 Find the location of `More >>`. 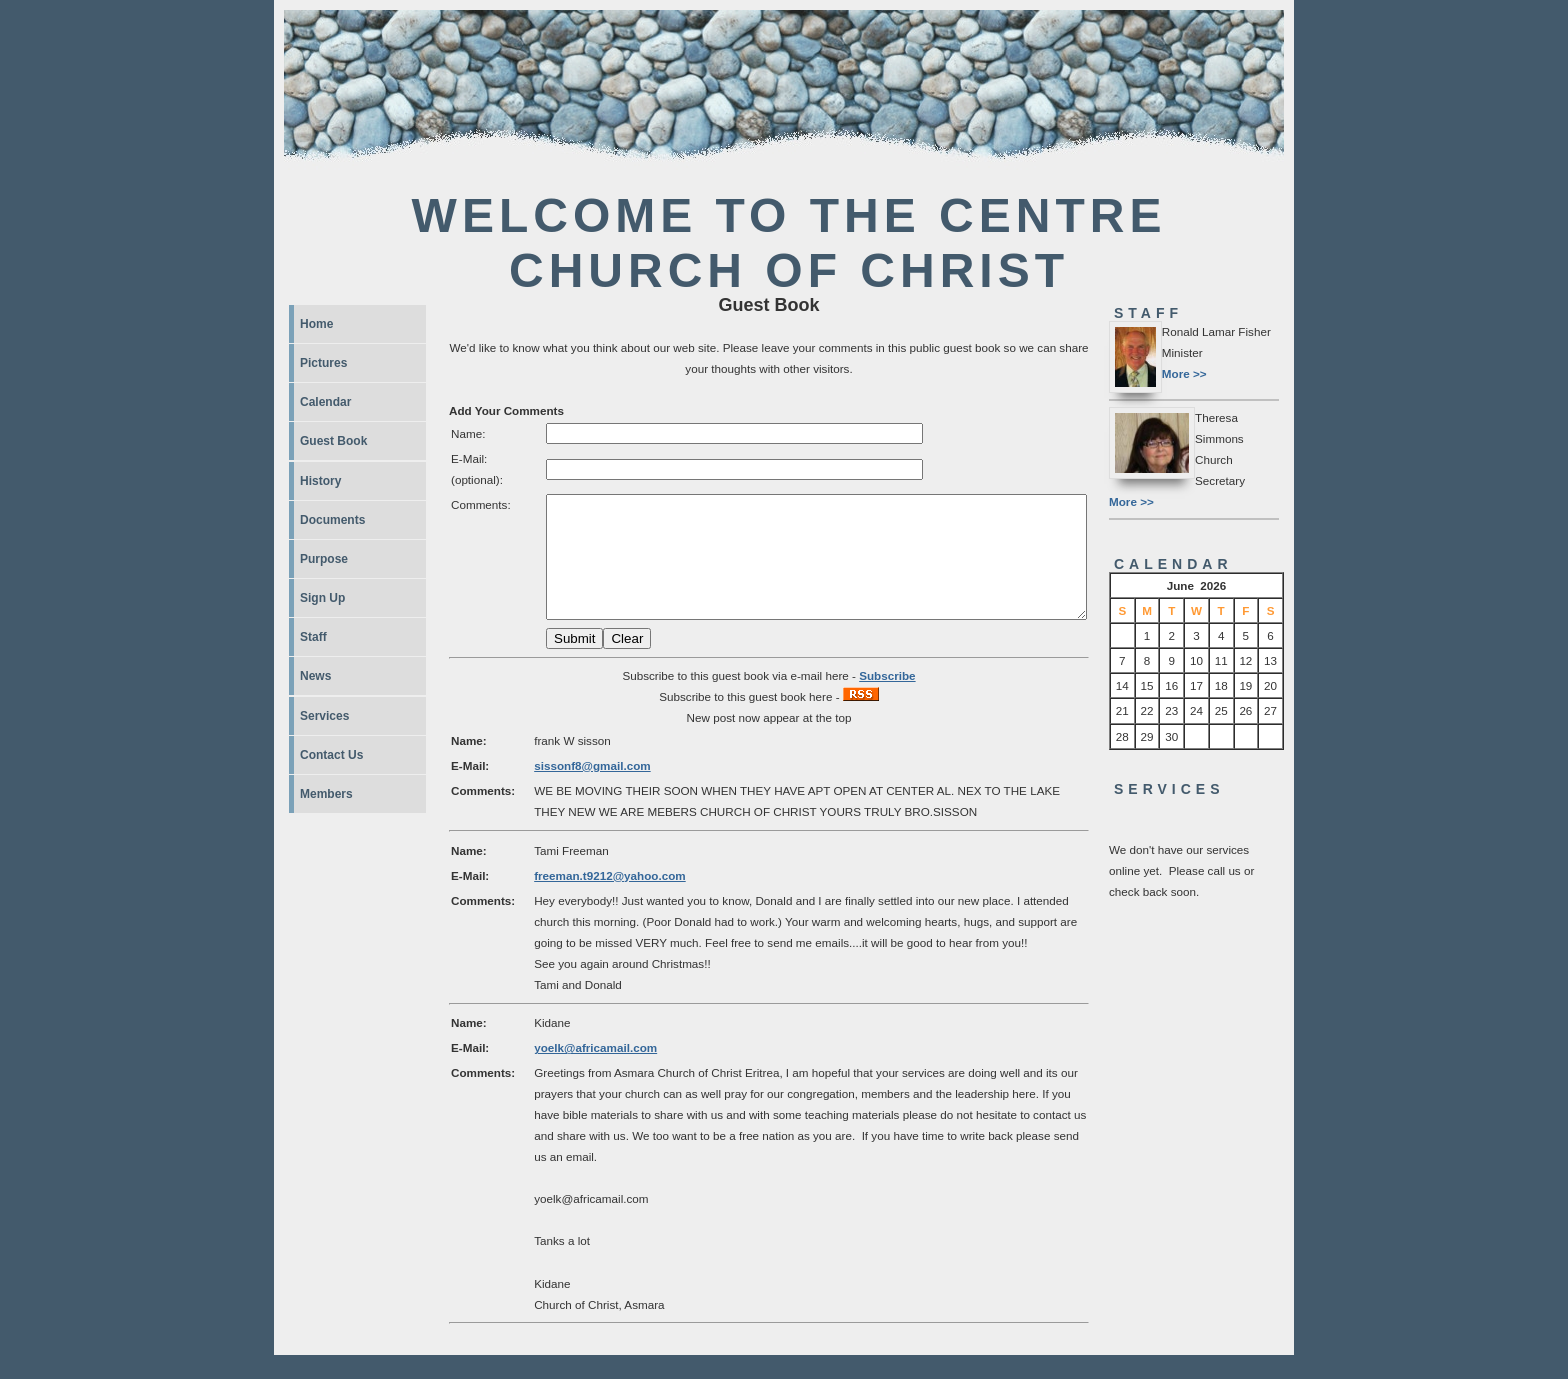

More >> is located at coordinates (1184, 373).